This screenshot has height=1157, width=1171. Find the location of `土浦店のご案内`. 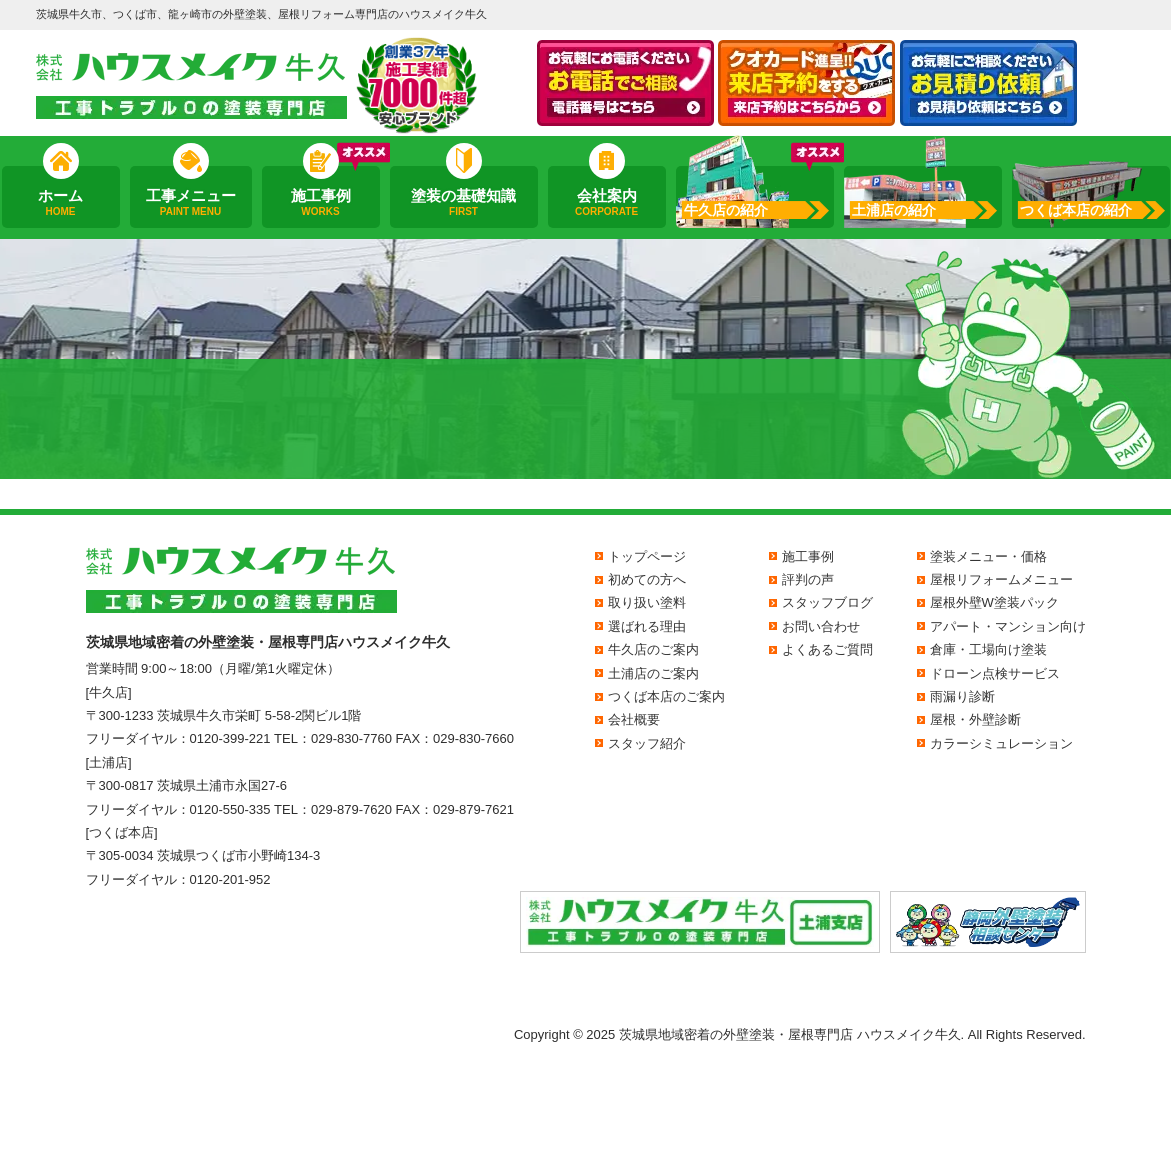

土浦店のご案内 is located at coordinates (653, 673).